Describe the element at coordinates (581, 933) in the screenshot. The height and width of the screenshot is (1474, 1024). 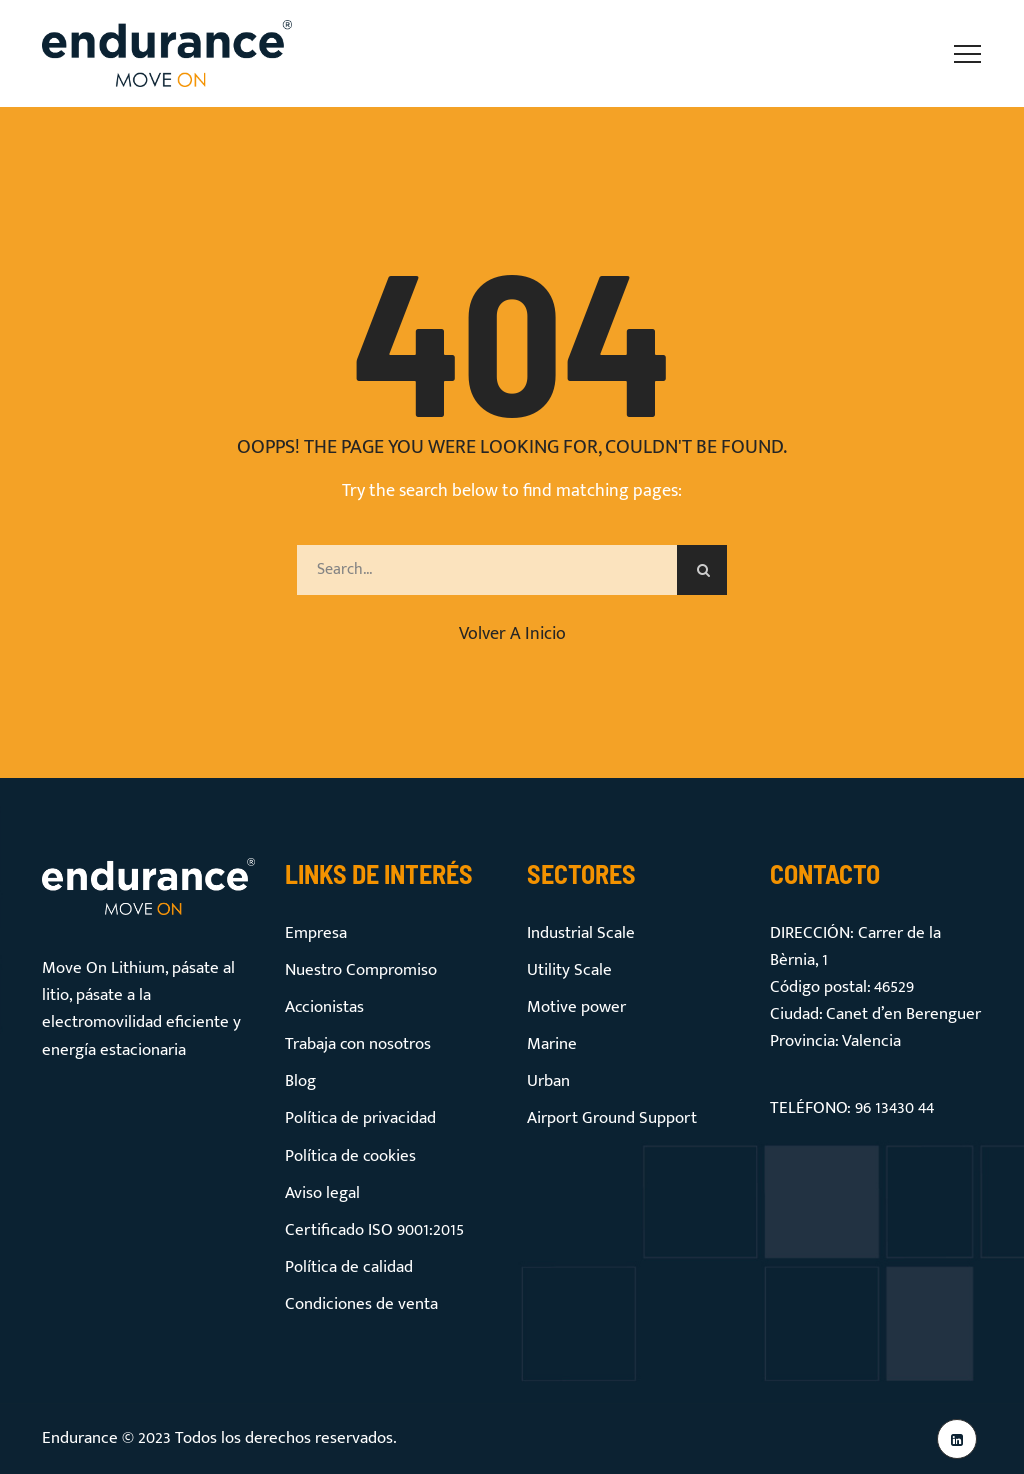
I see `Industrial Scale` at that location.